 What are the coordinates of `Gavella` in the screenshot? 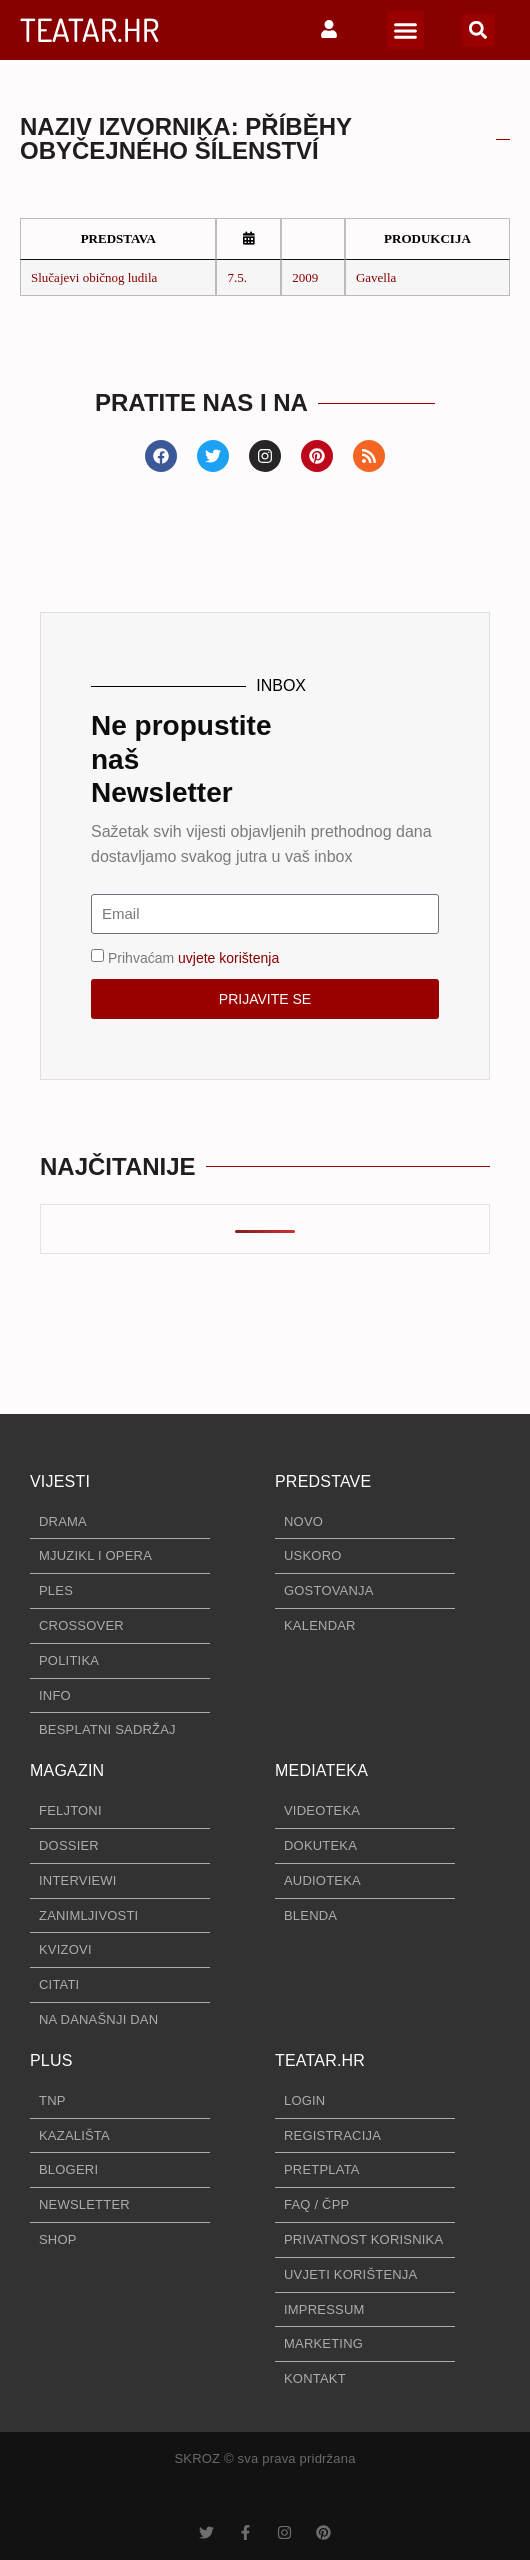 It's located at (376, 277).